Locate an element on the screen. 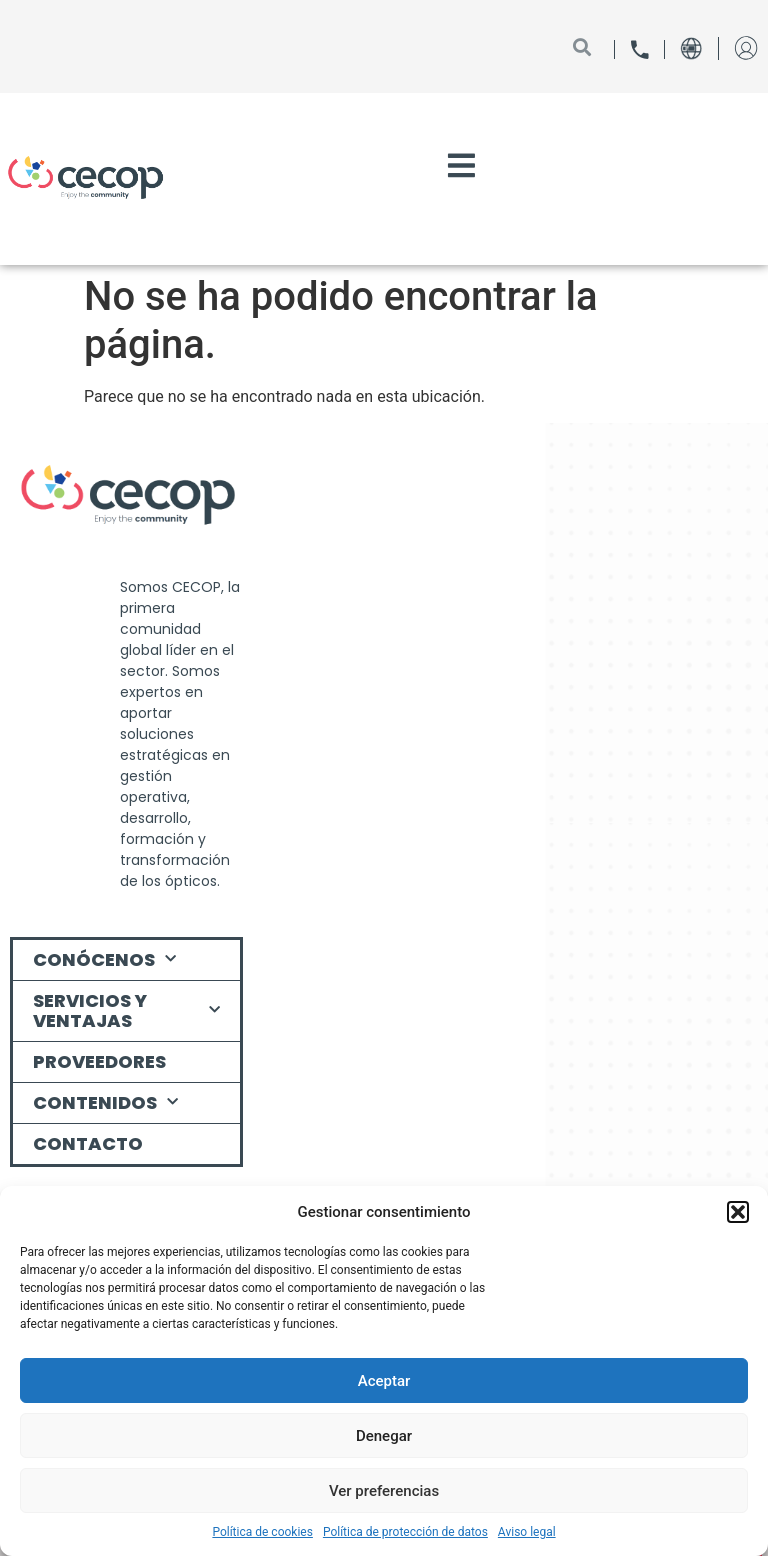  Contacto is located at coordinates (88, 1143).